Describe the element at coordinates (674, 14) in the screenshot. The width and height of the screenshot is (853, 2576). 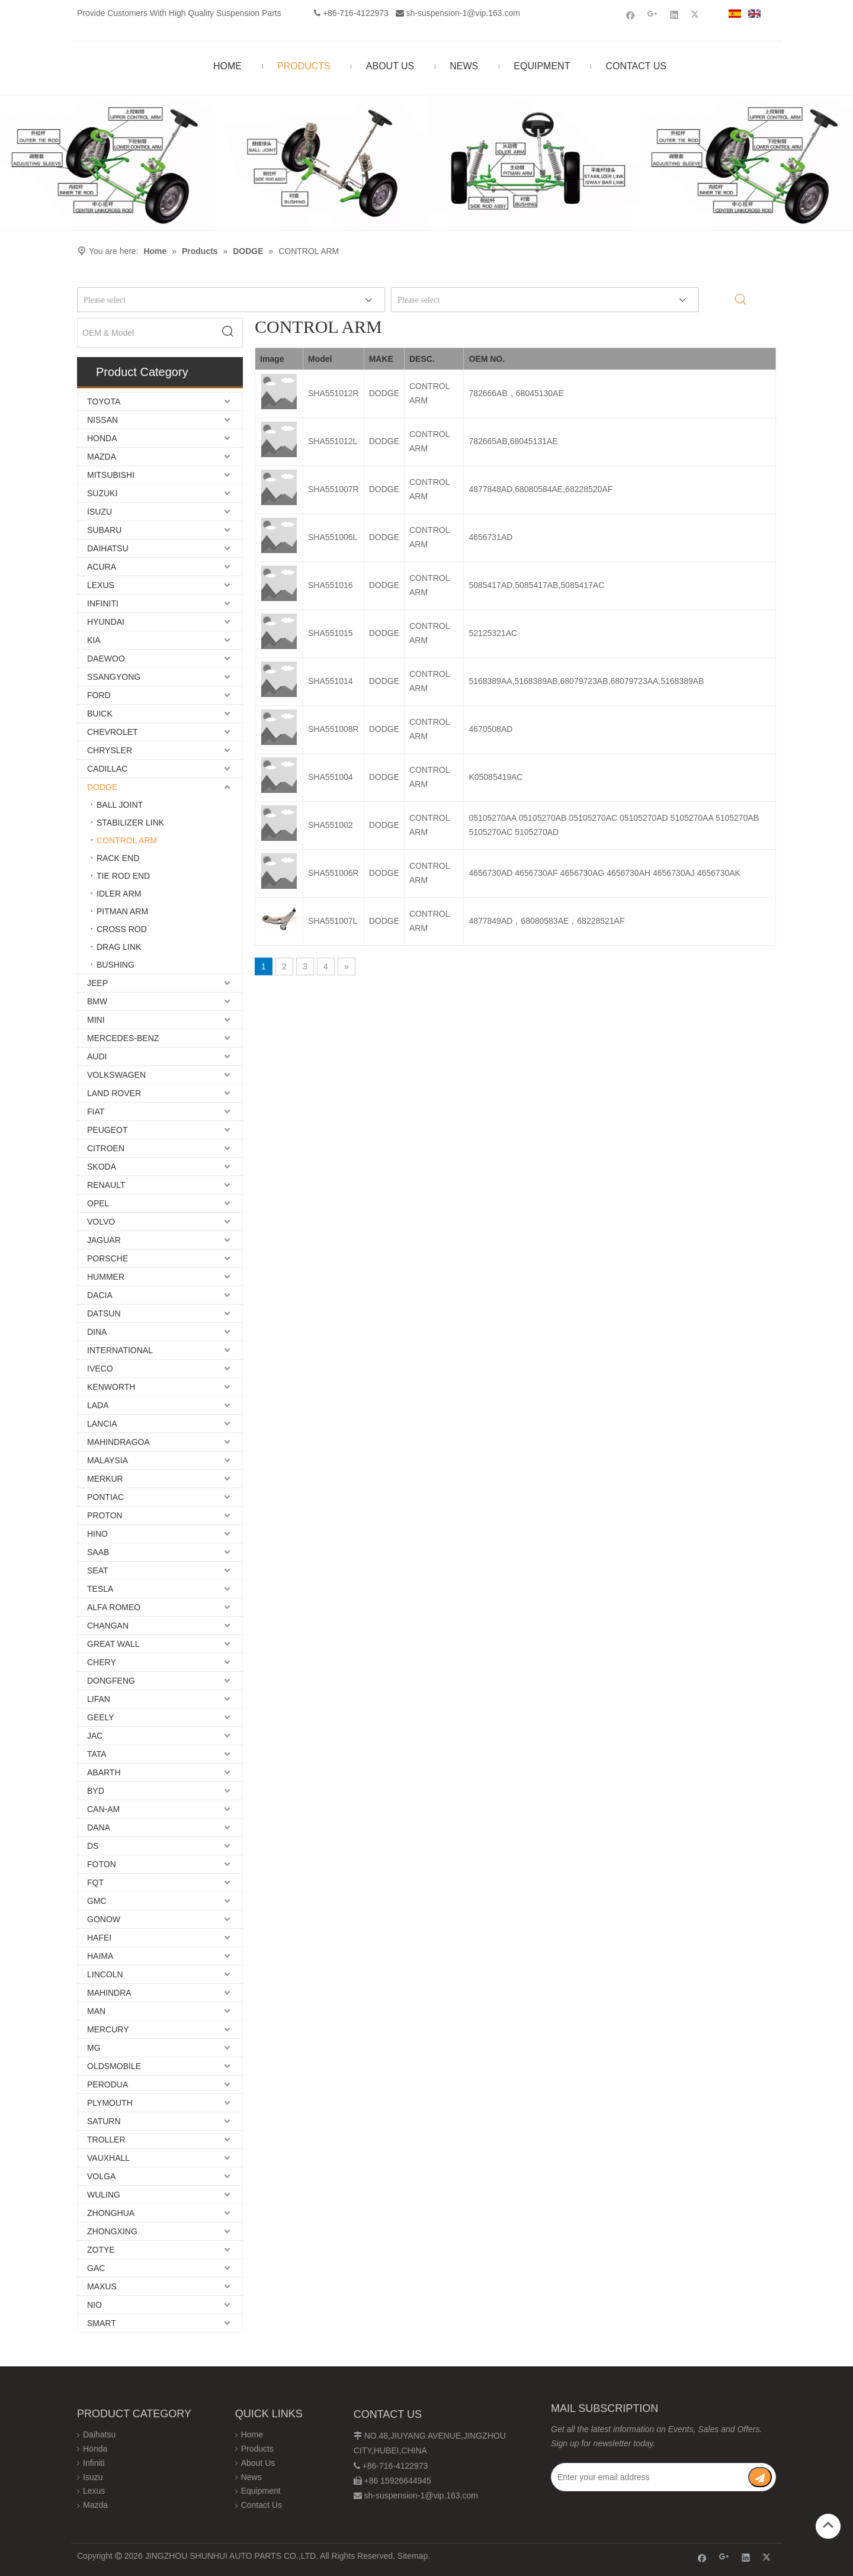
I see `[Linkedin]` at that location.